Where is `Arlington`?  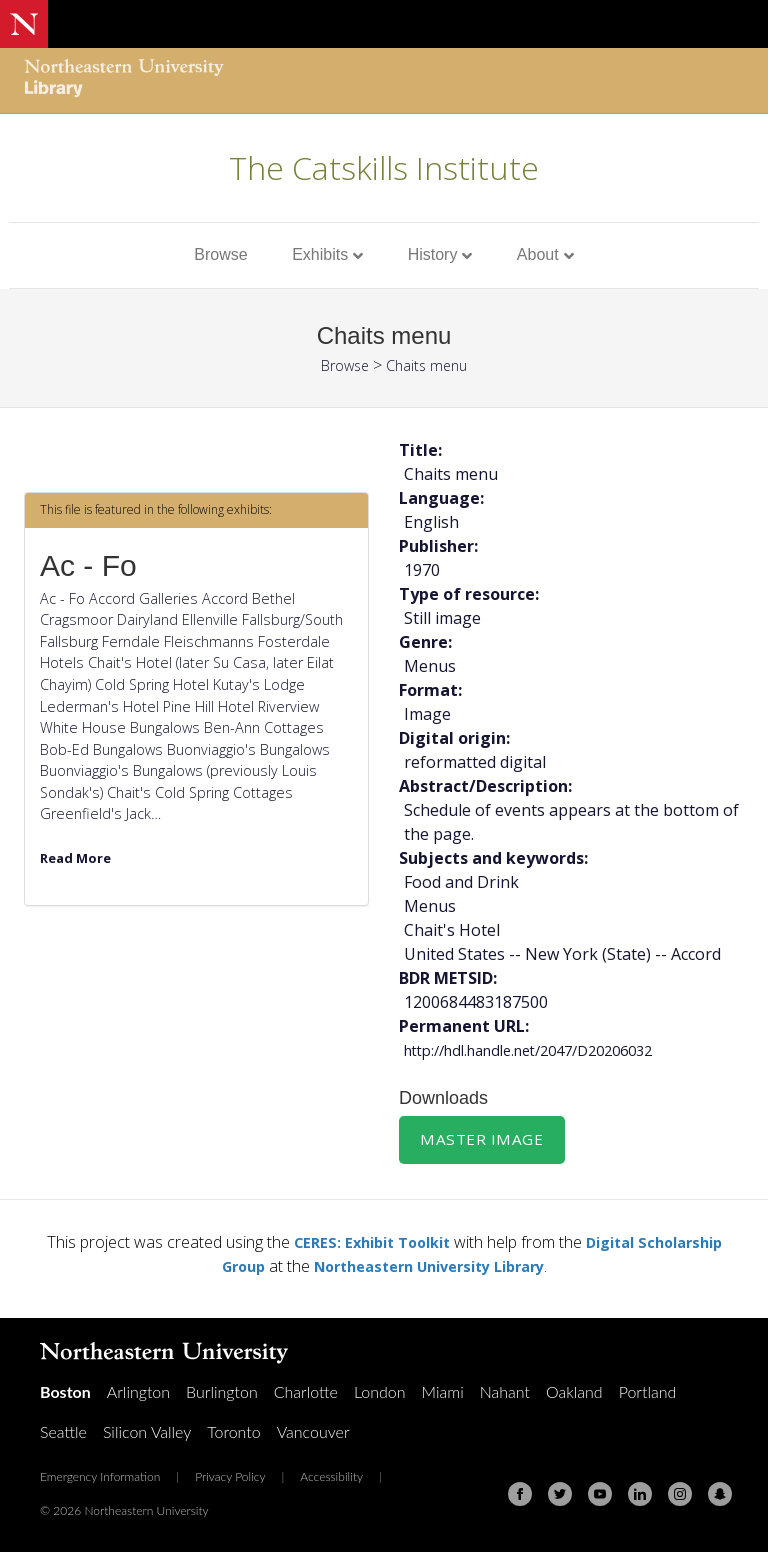
Arlington is located at coordinates (138, 1393).